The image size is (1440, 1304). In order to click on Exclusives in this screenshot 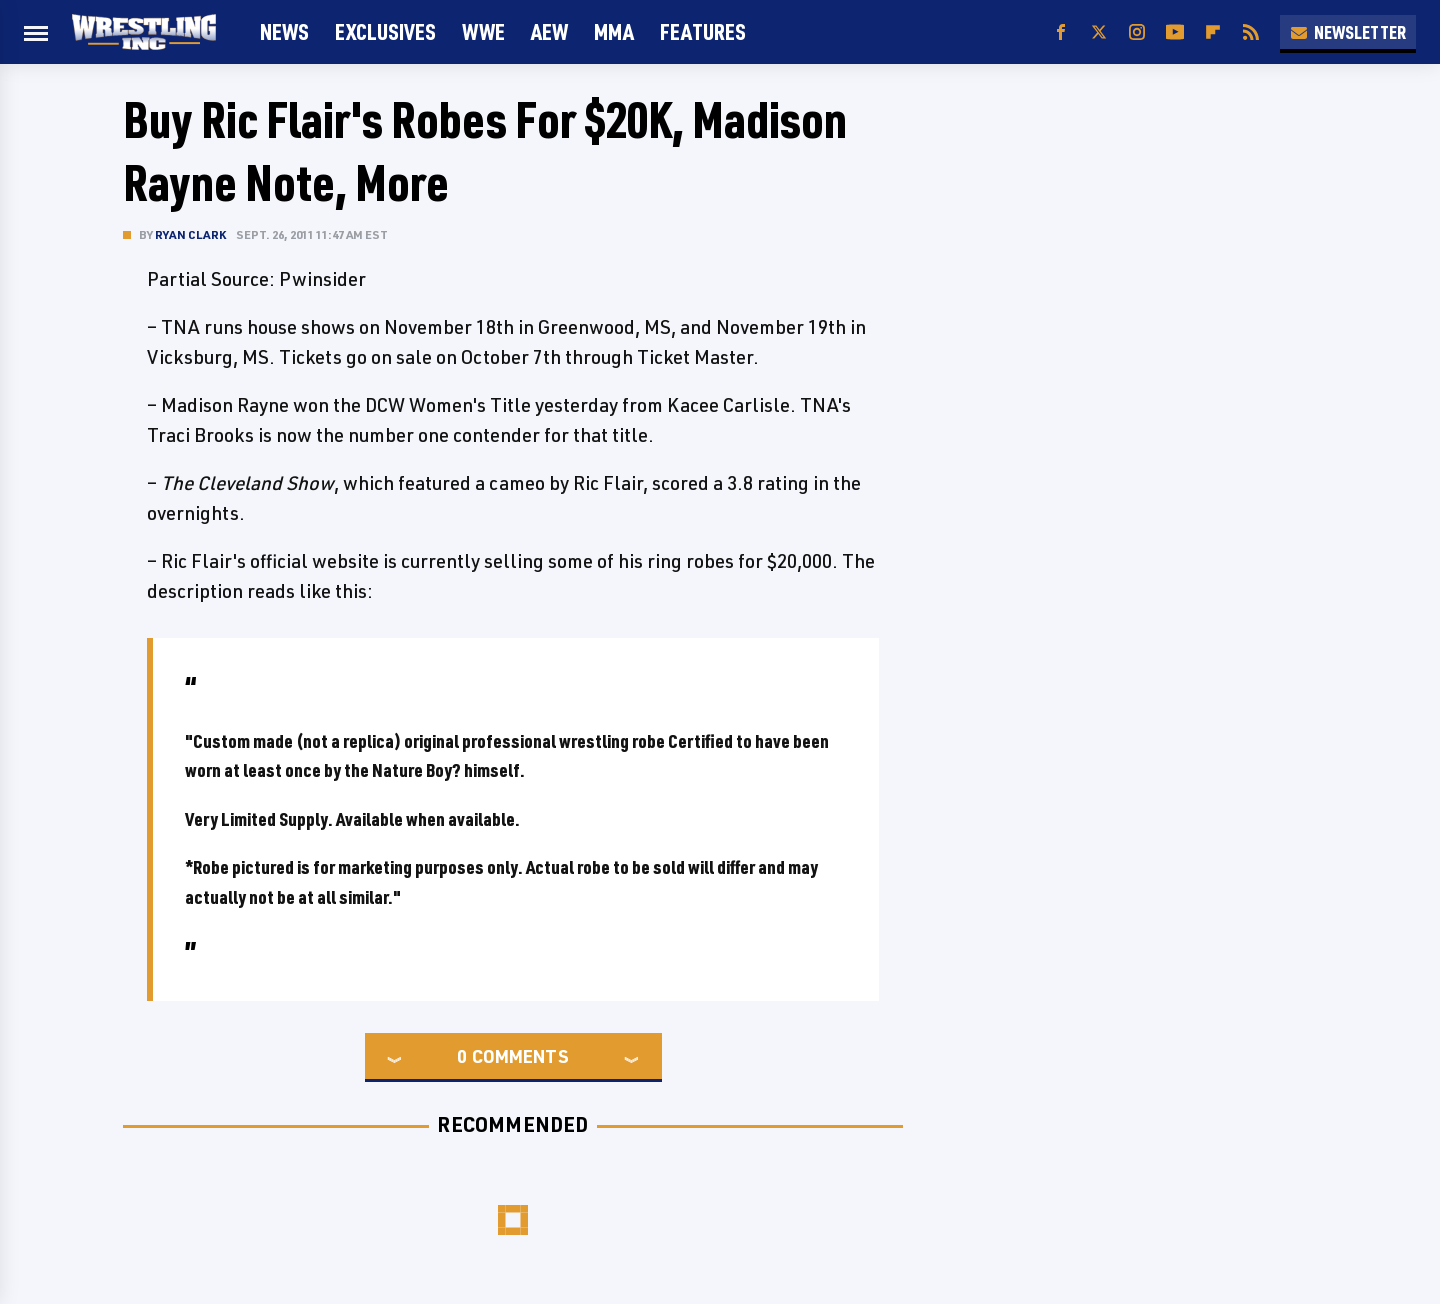, I will do `click(385, 31)`.